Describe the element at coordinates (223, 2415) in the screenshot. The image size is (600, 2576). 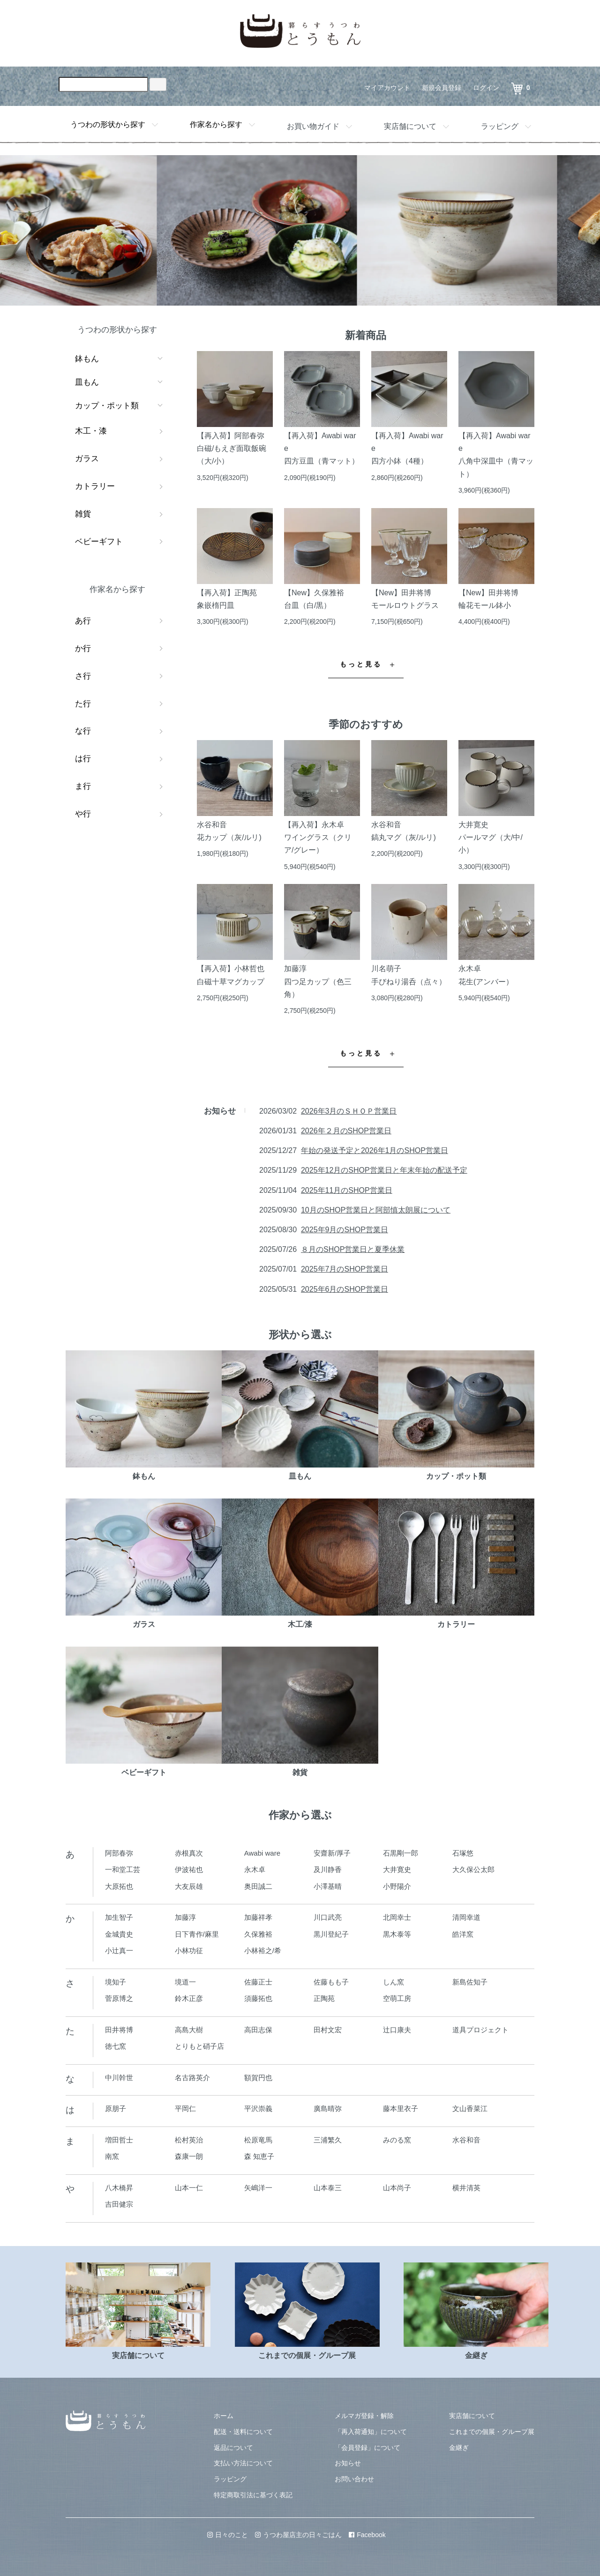
I see `ホーム` at that location.